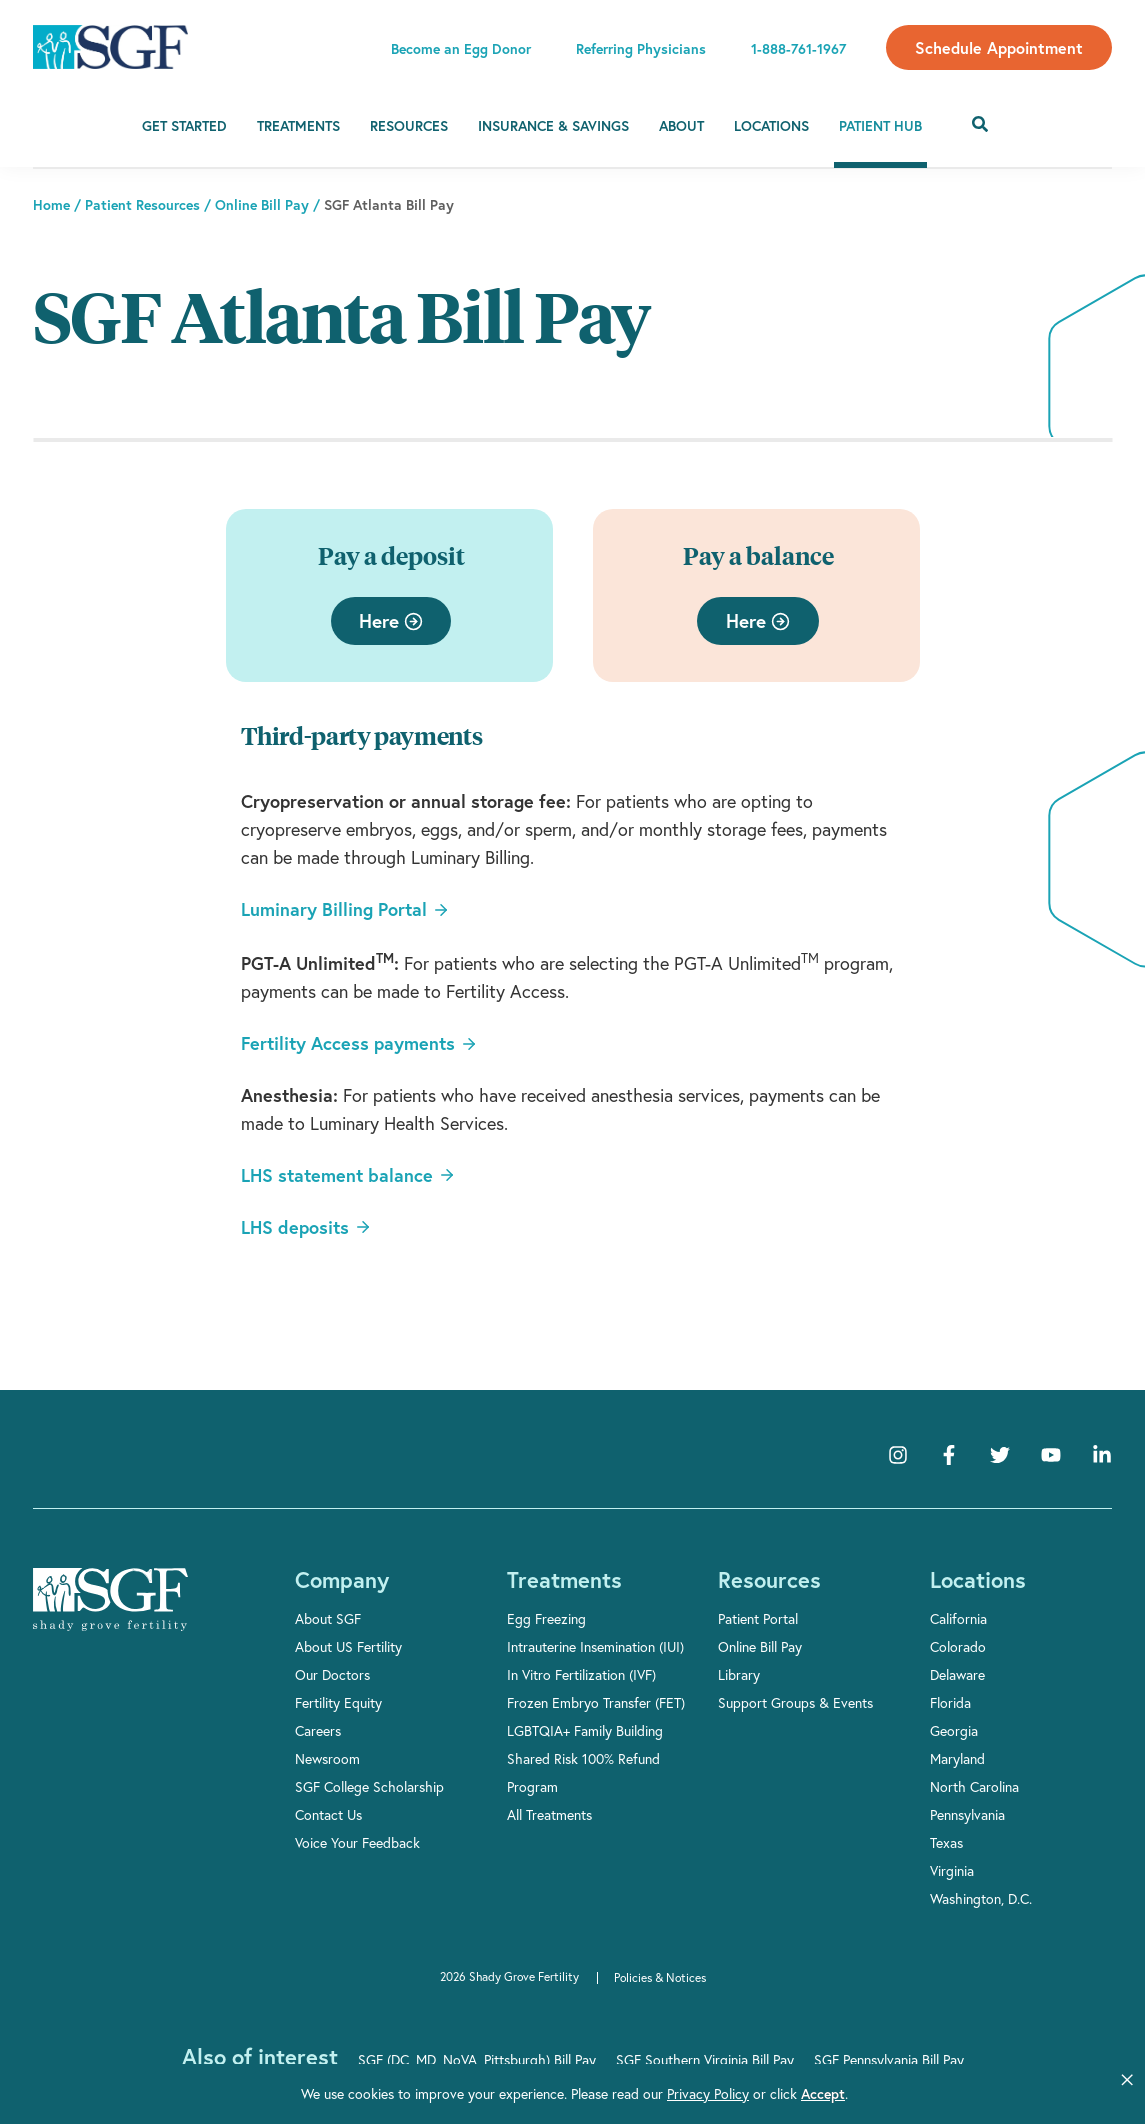  I want to click on About SGF, so click(328, 1618).